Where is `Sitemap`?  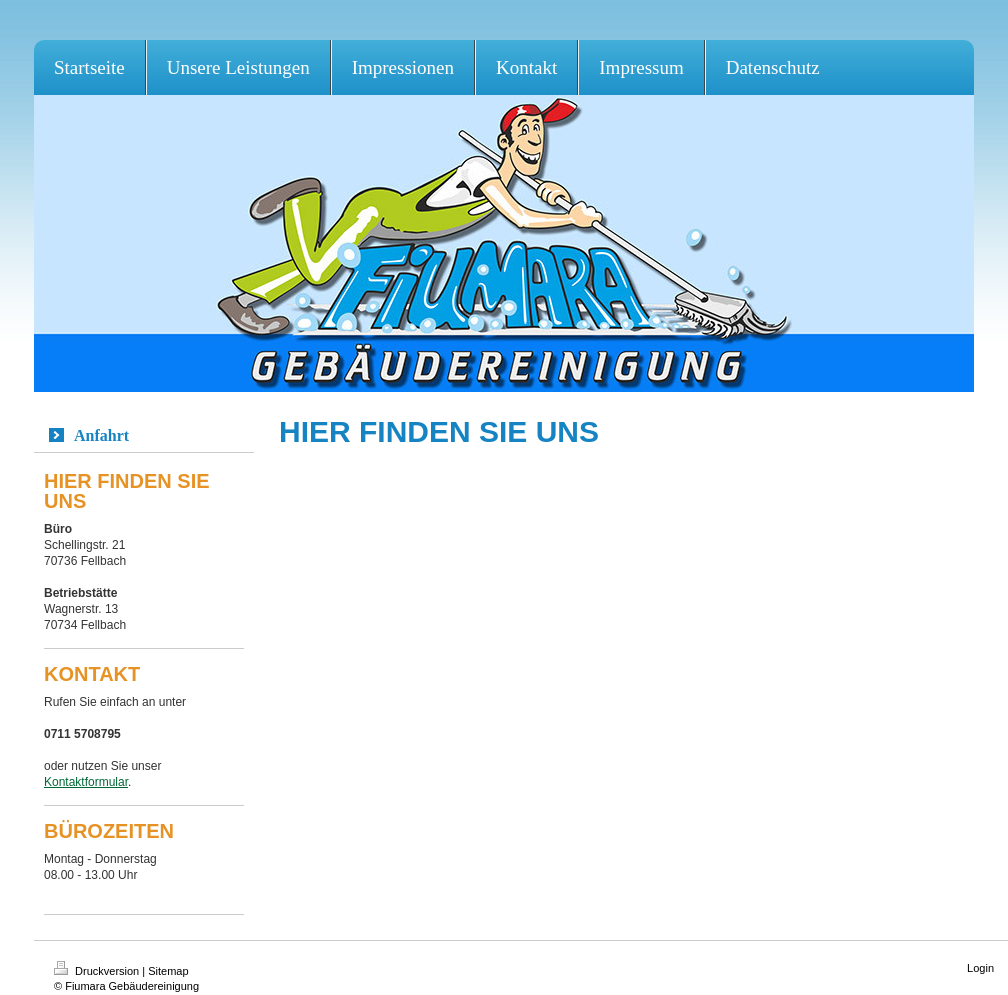
Sitemap is located at coordinates (168, 971).